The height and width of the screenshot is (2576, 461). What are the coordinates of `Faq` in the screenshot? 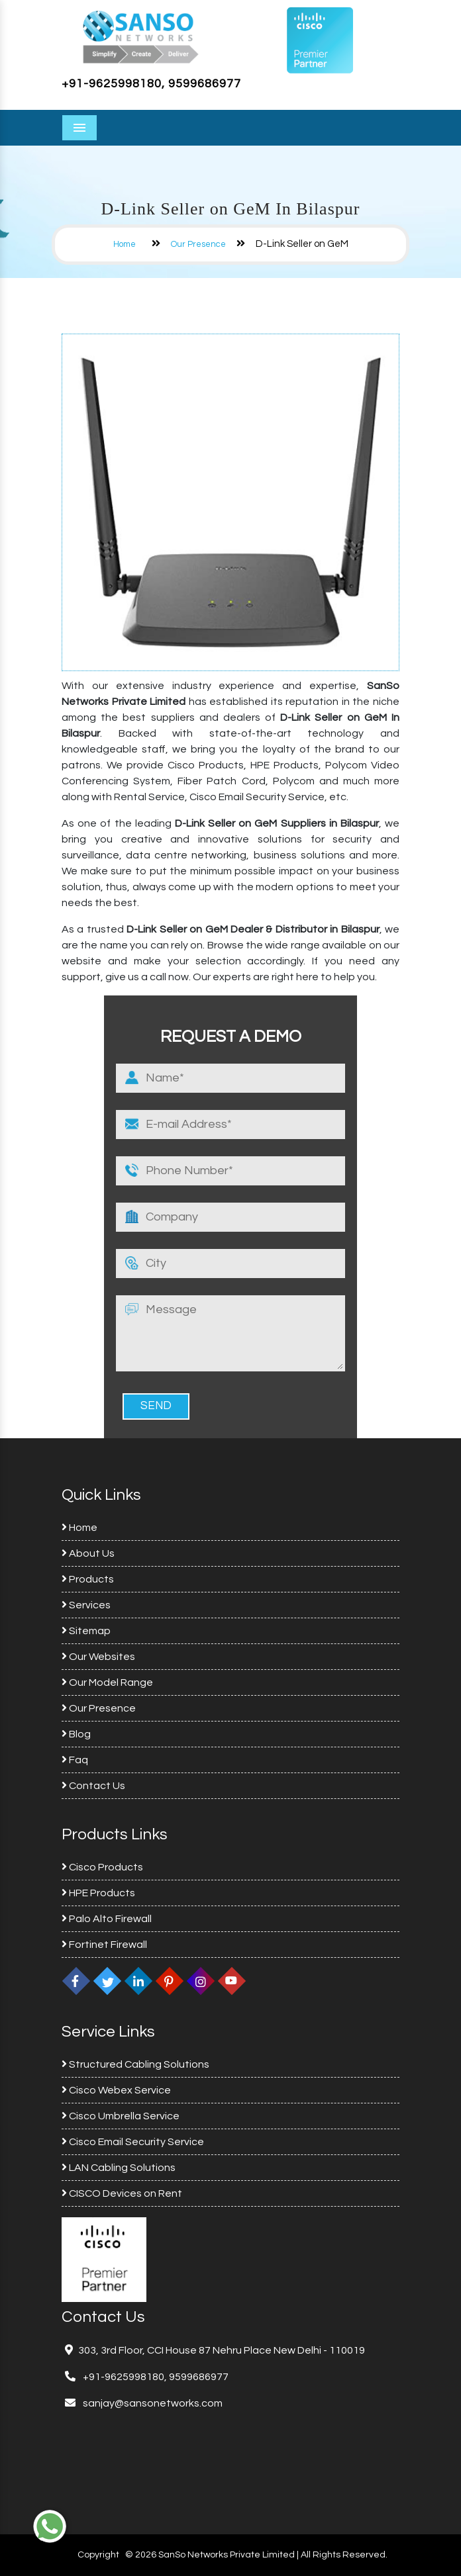 It's located at (75, 1760).